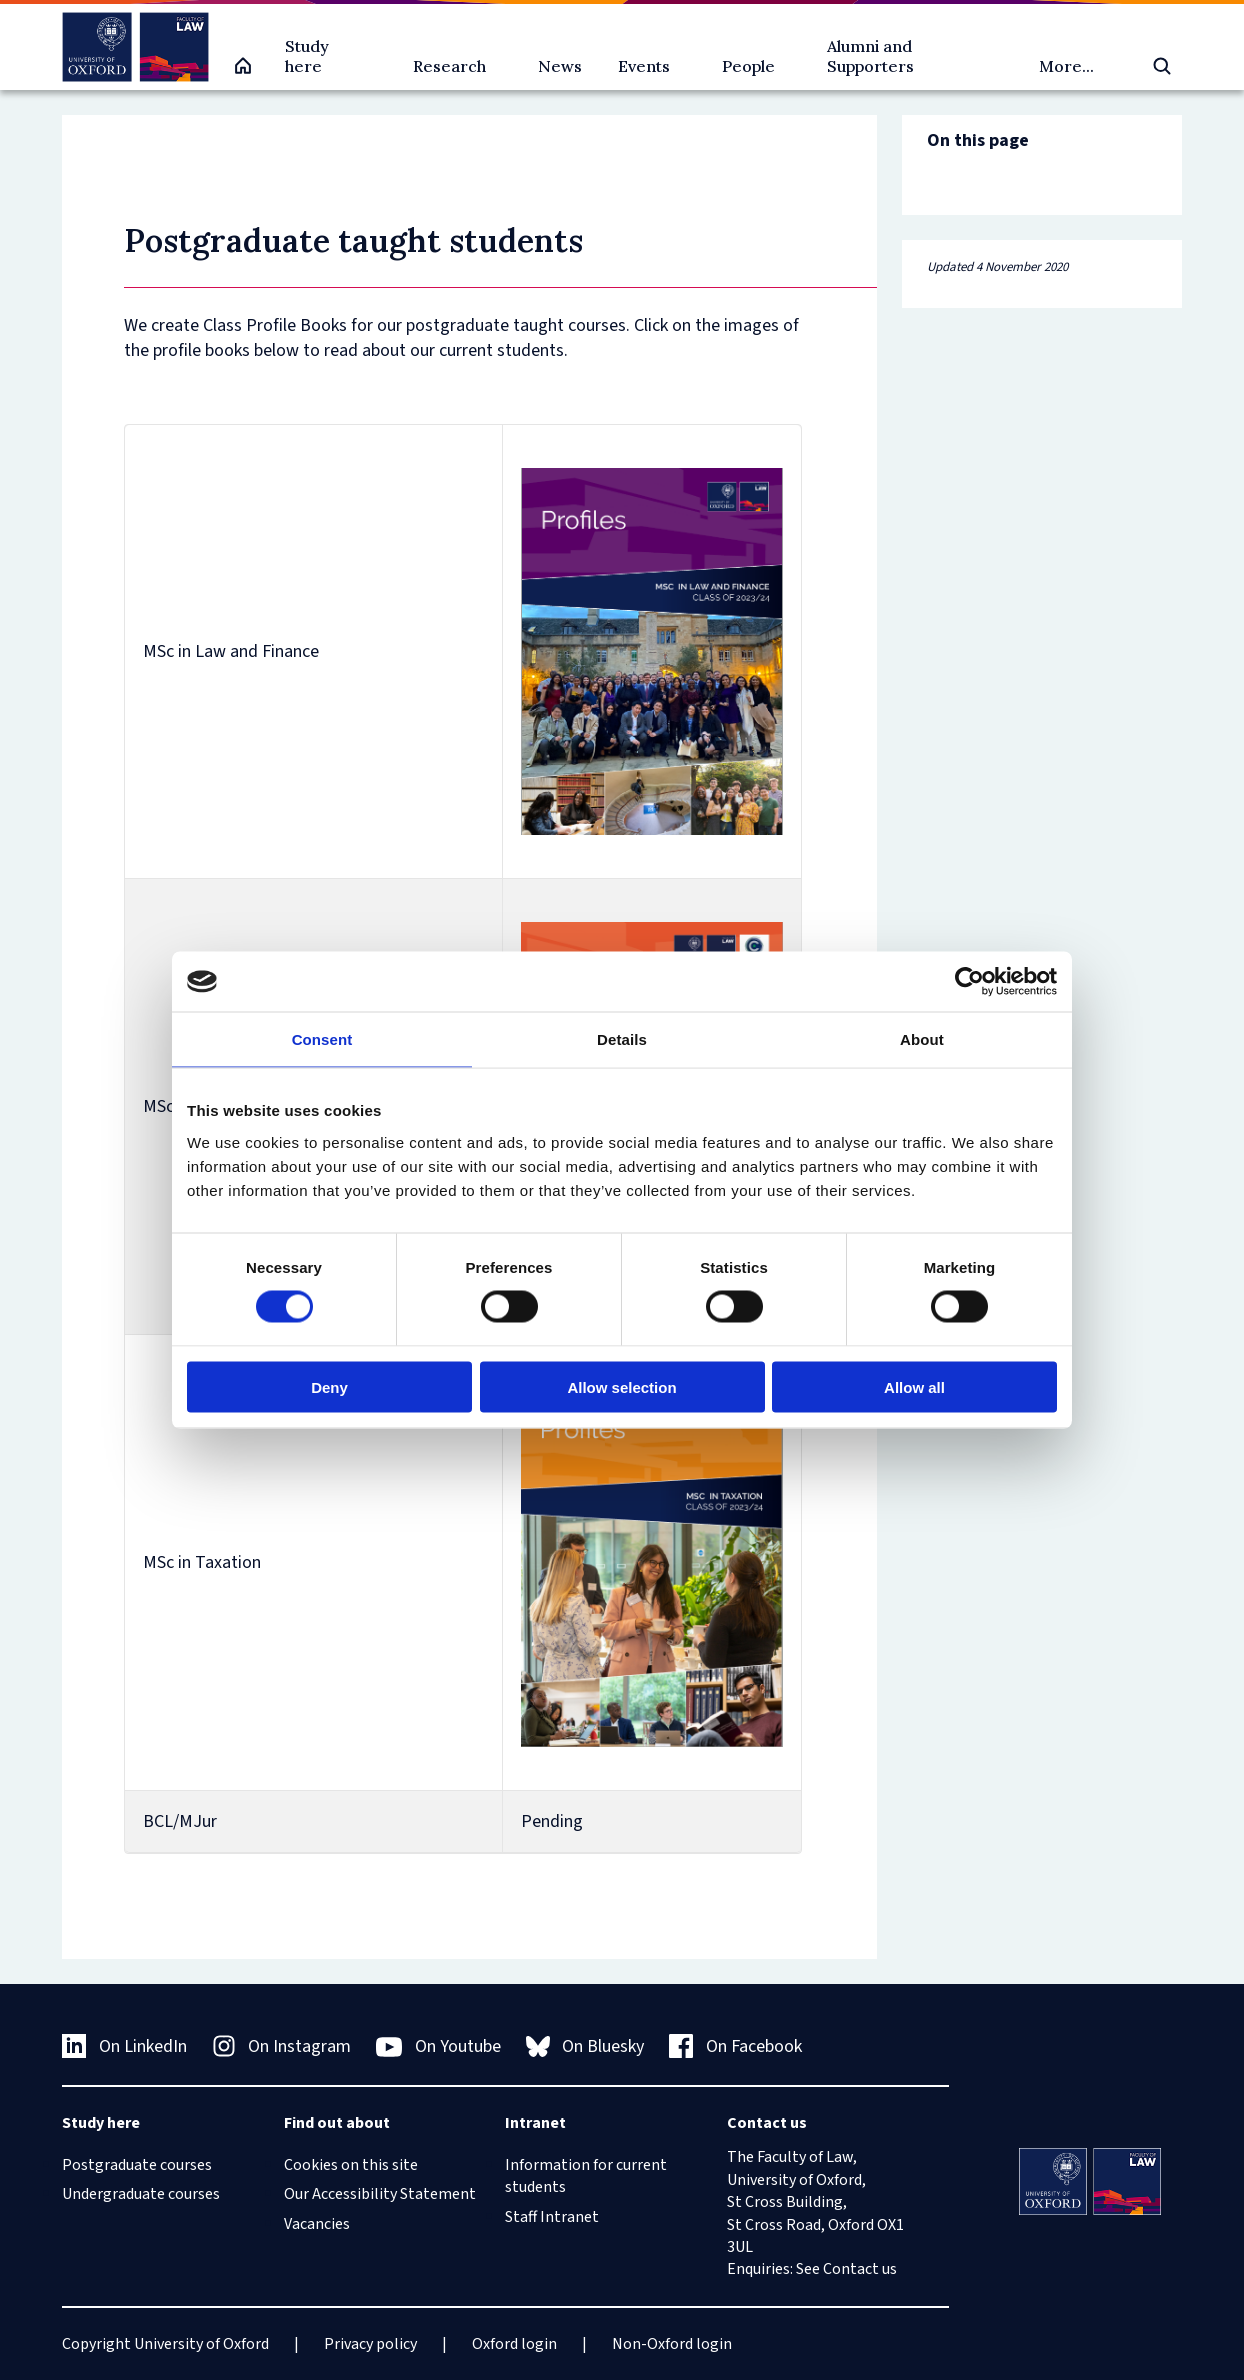  I want to click on On LinkedIn, so click(124, 2046).